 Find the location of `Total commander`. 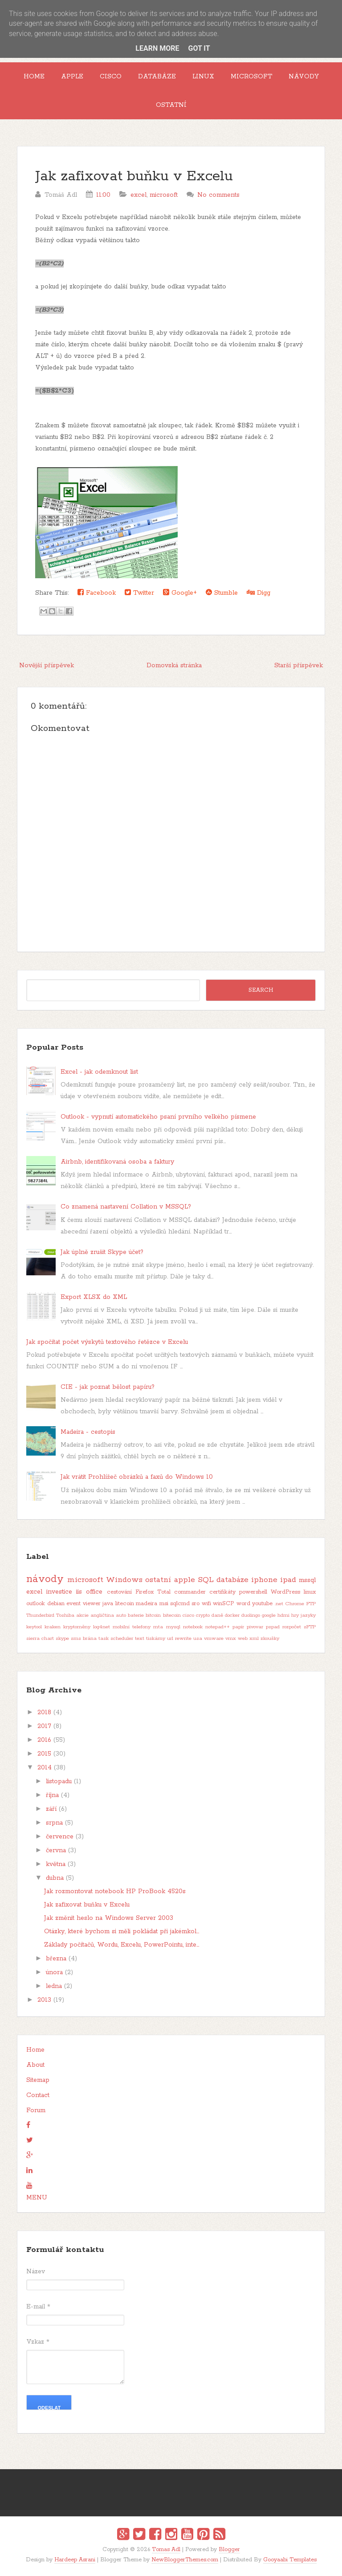

Total commander is located at coordinates (181, 1592).